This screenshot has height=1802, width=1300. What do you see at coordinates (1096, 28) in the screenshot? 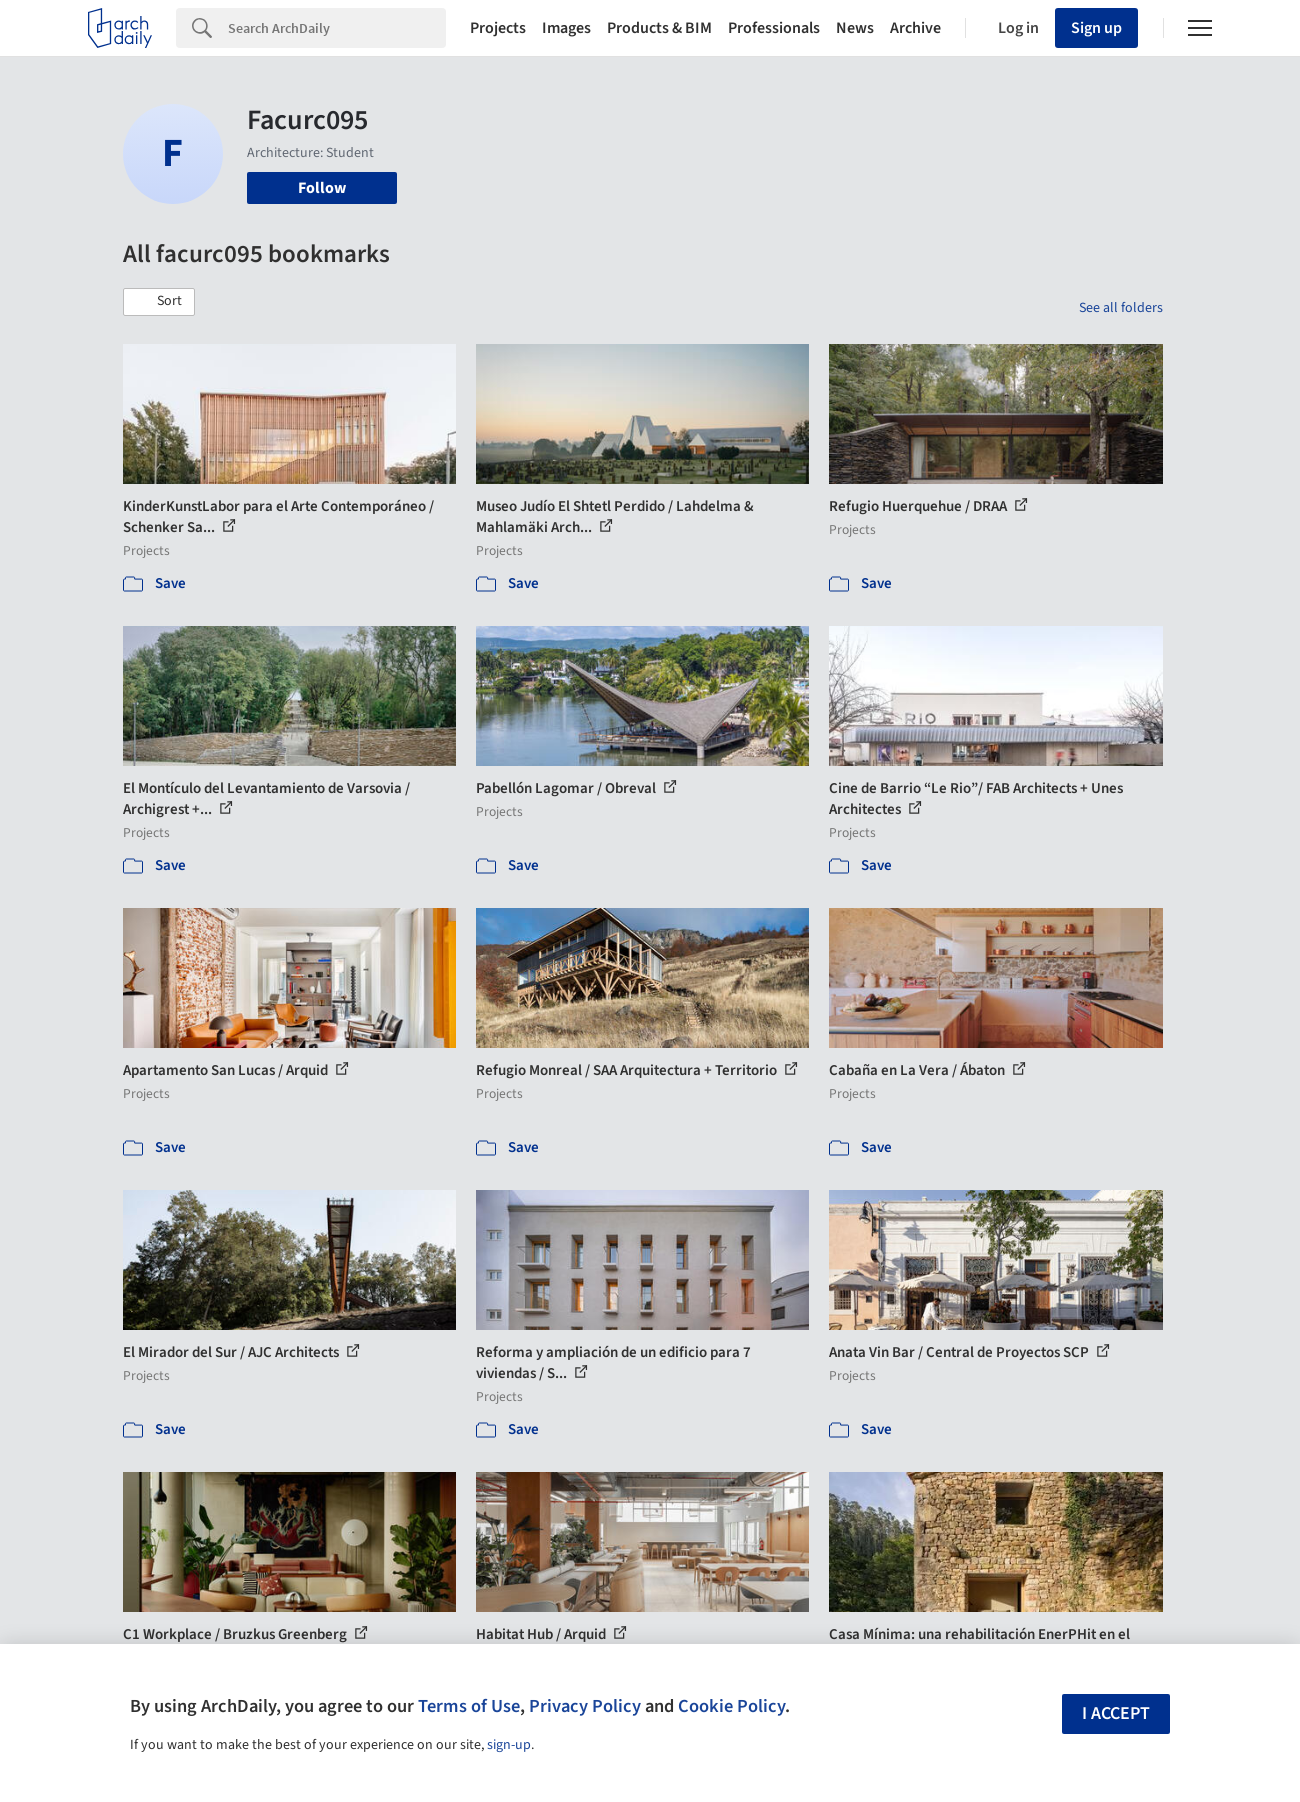
I see `Sign up` at bounding box center [1096, 28].